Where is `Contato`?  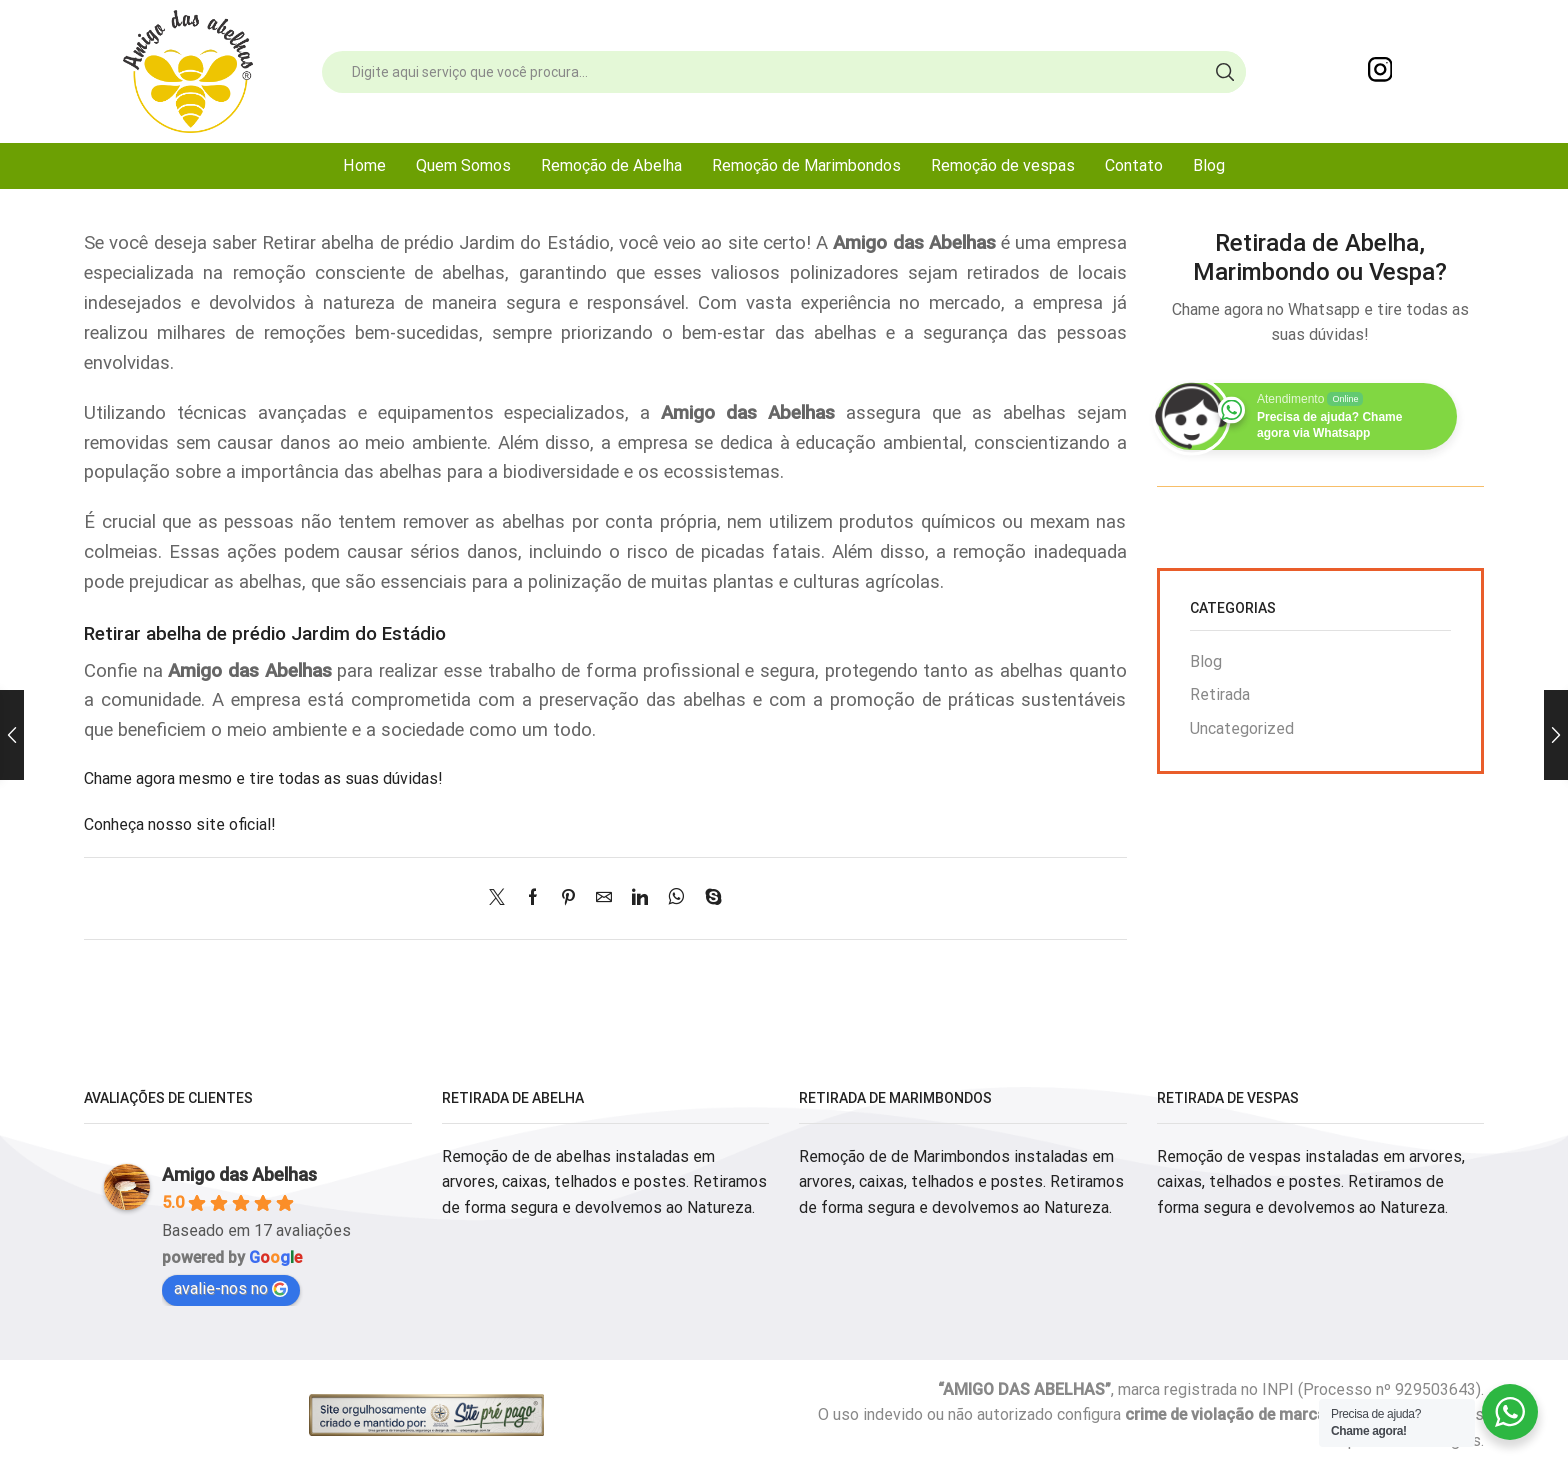 Contato is located at coordinates (1134, 165).